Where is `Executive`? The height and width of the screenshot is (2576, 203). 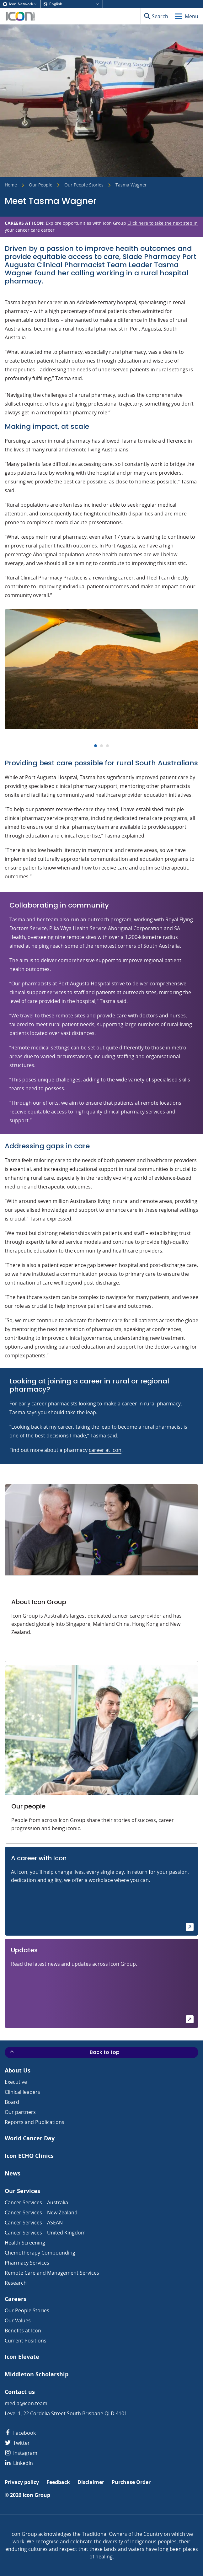
Executive is located at coordinates (16, 2081).